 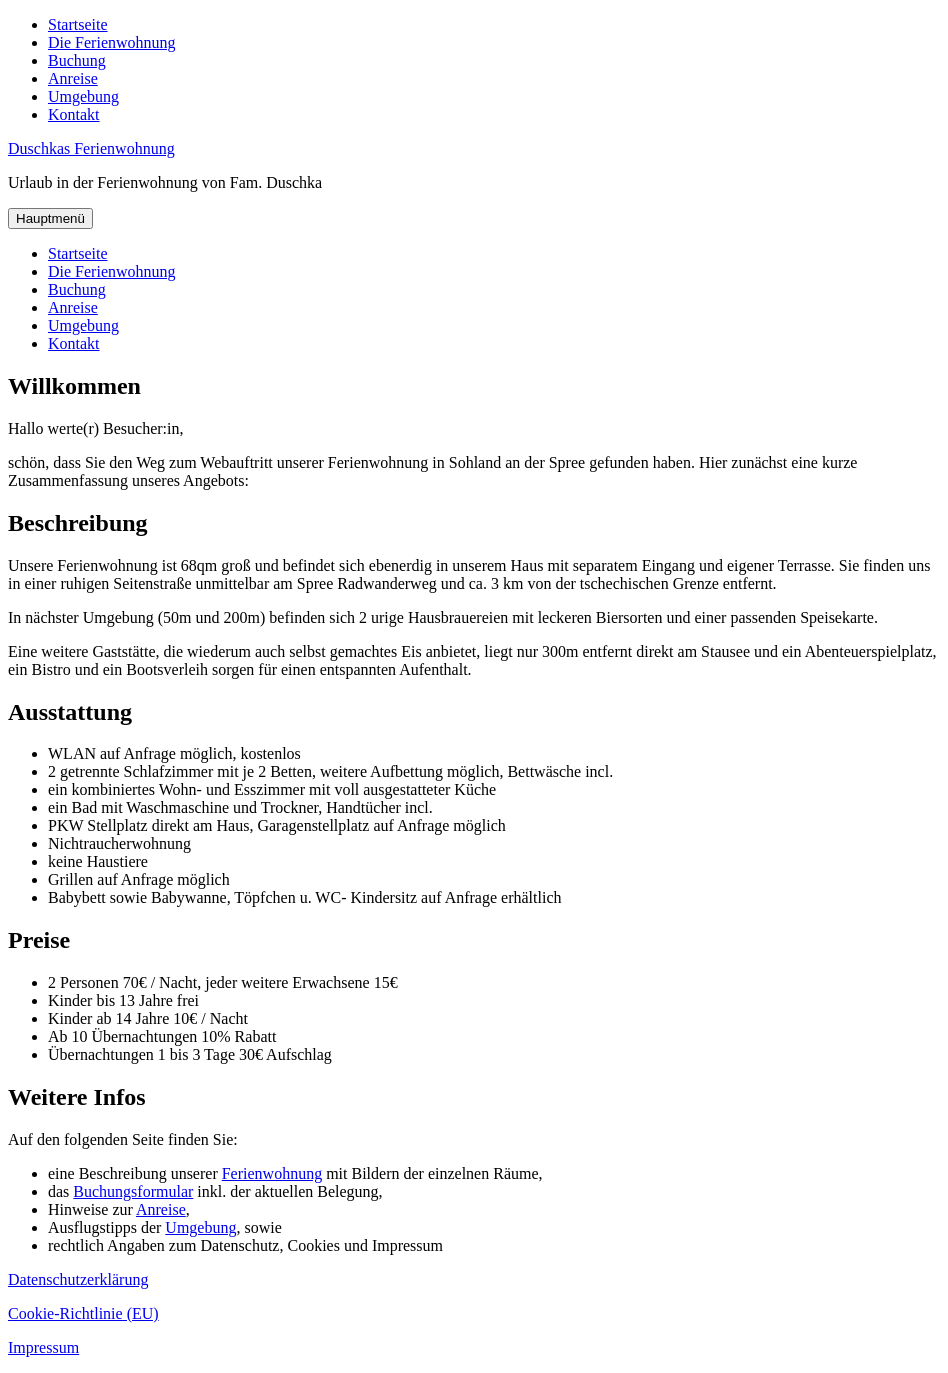 What do you see at coordinates (73, 78) in the screenshot?
I see `Anreise` at bounding box center [73, 78].